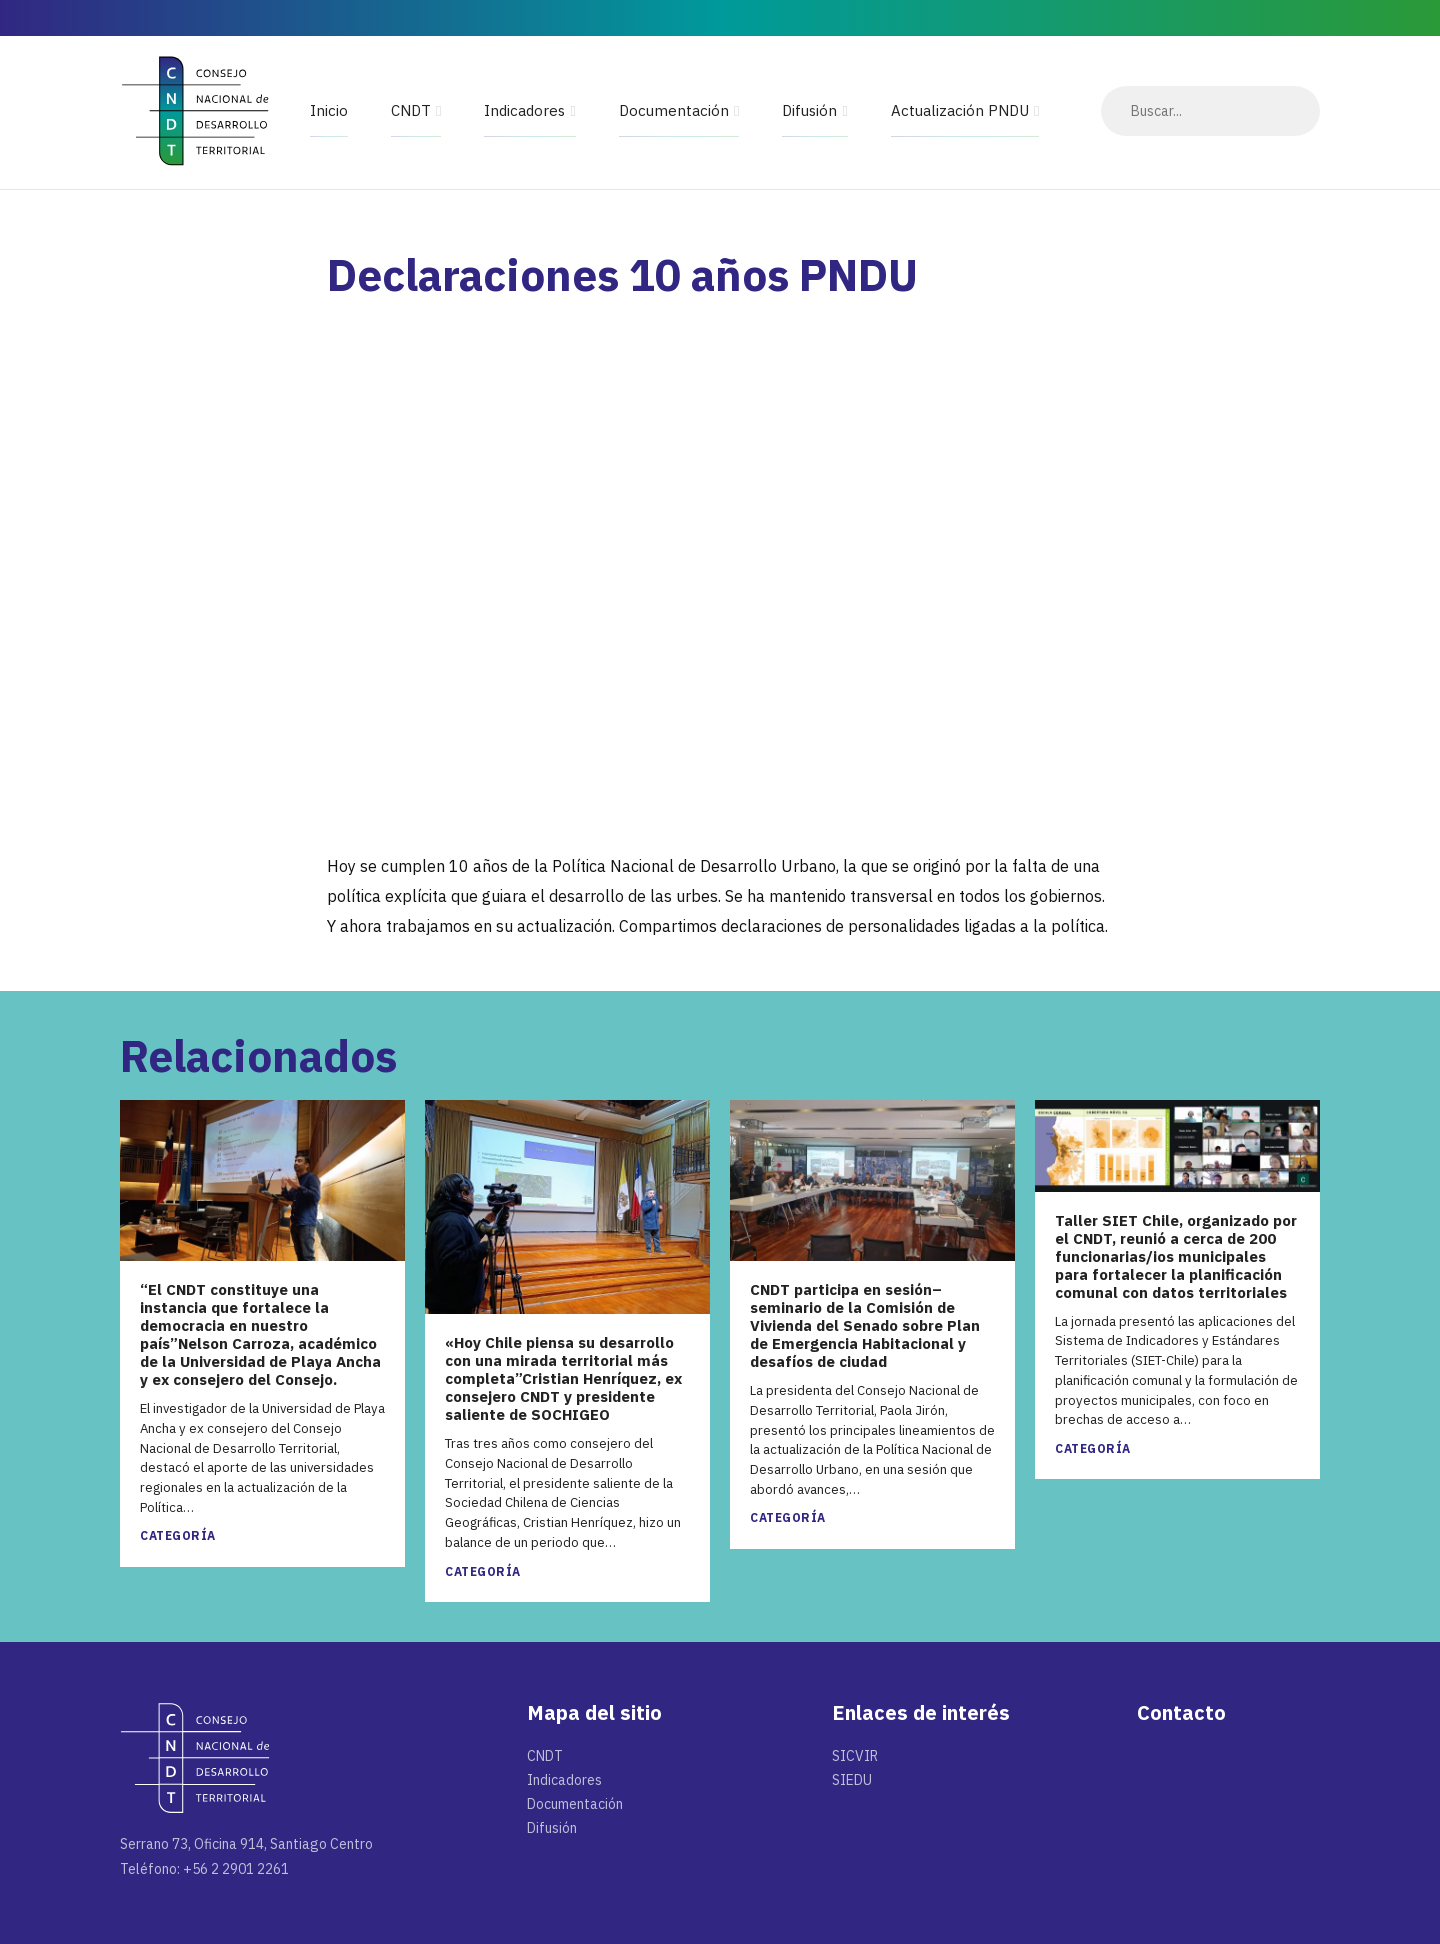  Describe the element at coordinates (674, 110) in the screenshot. I see `Documentación` at that location.